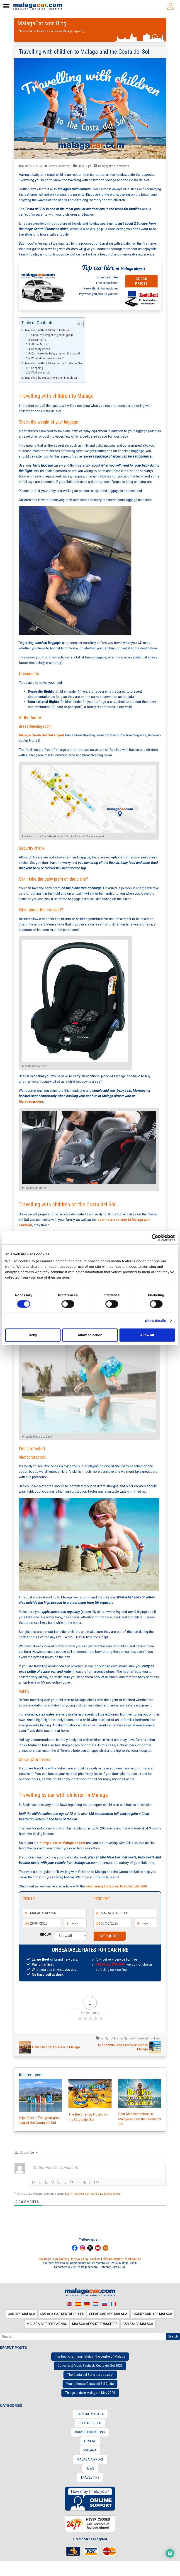 The image size is (180, 2576). Describe the element at coordinates (33, 1335) in the screenshot. I see `Deny` at that location.